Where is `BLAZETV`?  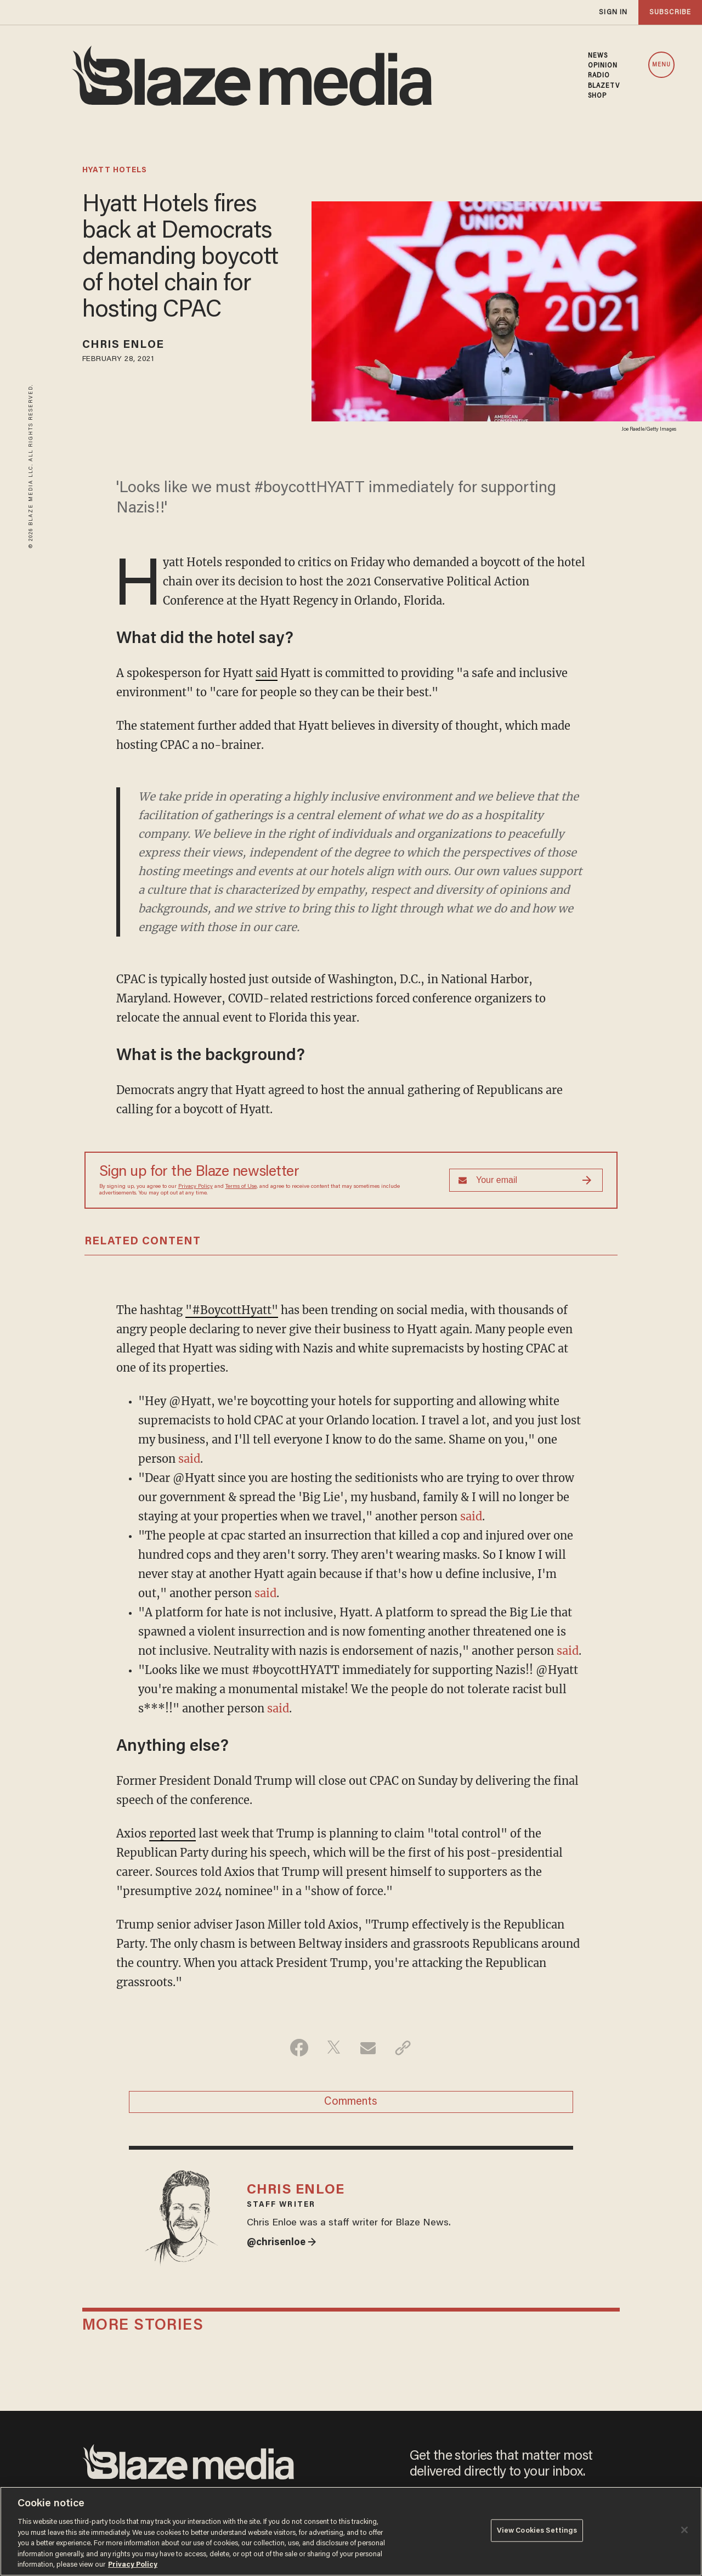
BLAZETV is located at coordinates (604, 86).